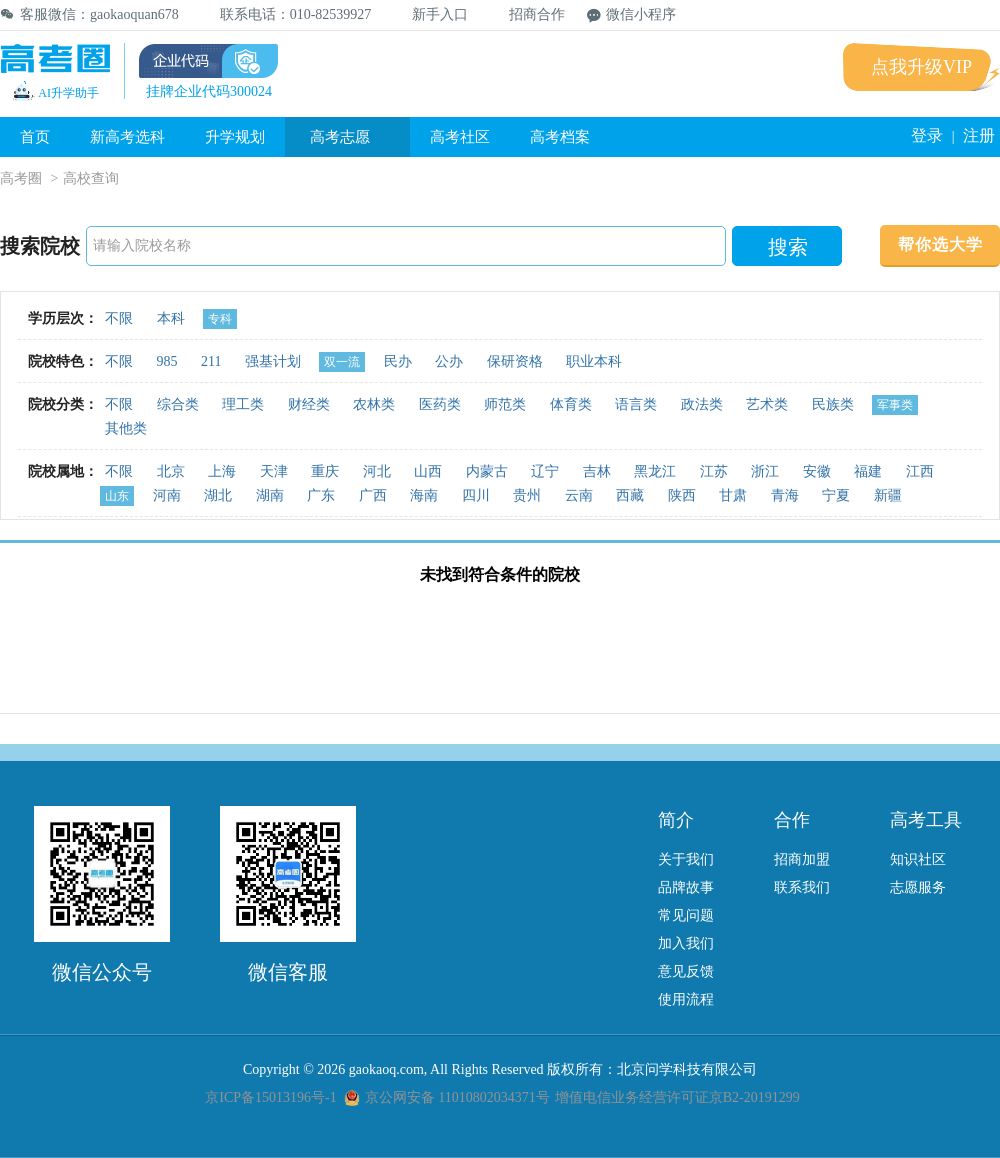  What do you see at coordinates (686, 971) in the screenshot?
I see `意见反馈` at bounding box center [686, 971].